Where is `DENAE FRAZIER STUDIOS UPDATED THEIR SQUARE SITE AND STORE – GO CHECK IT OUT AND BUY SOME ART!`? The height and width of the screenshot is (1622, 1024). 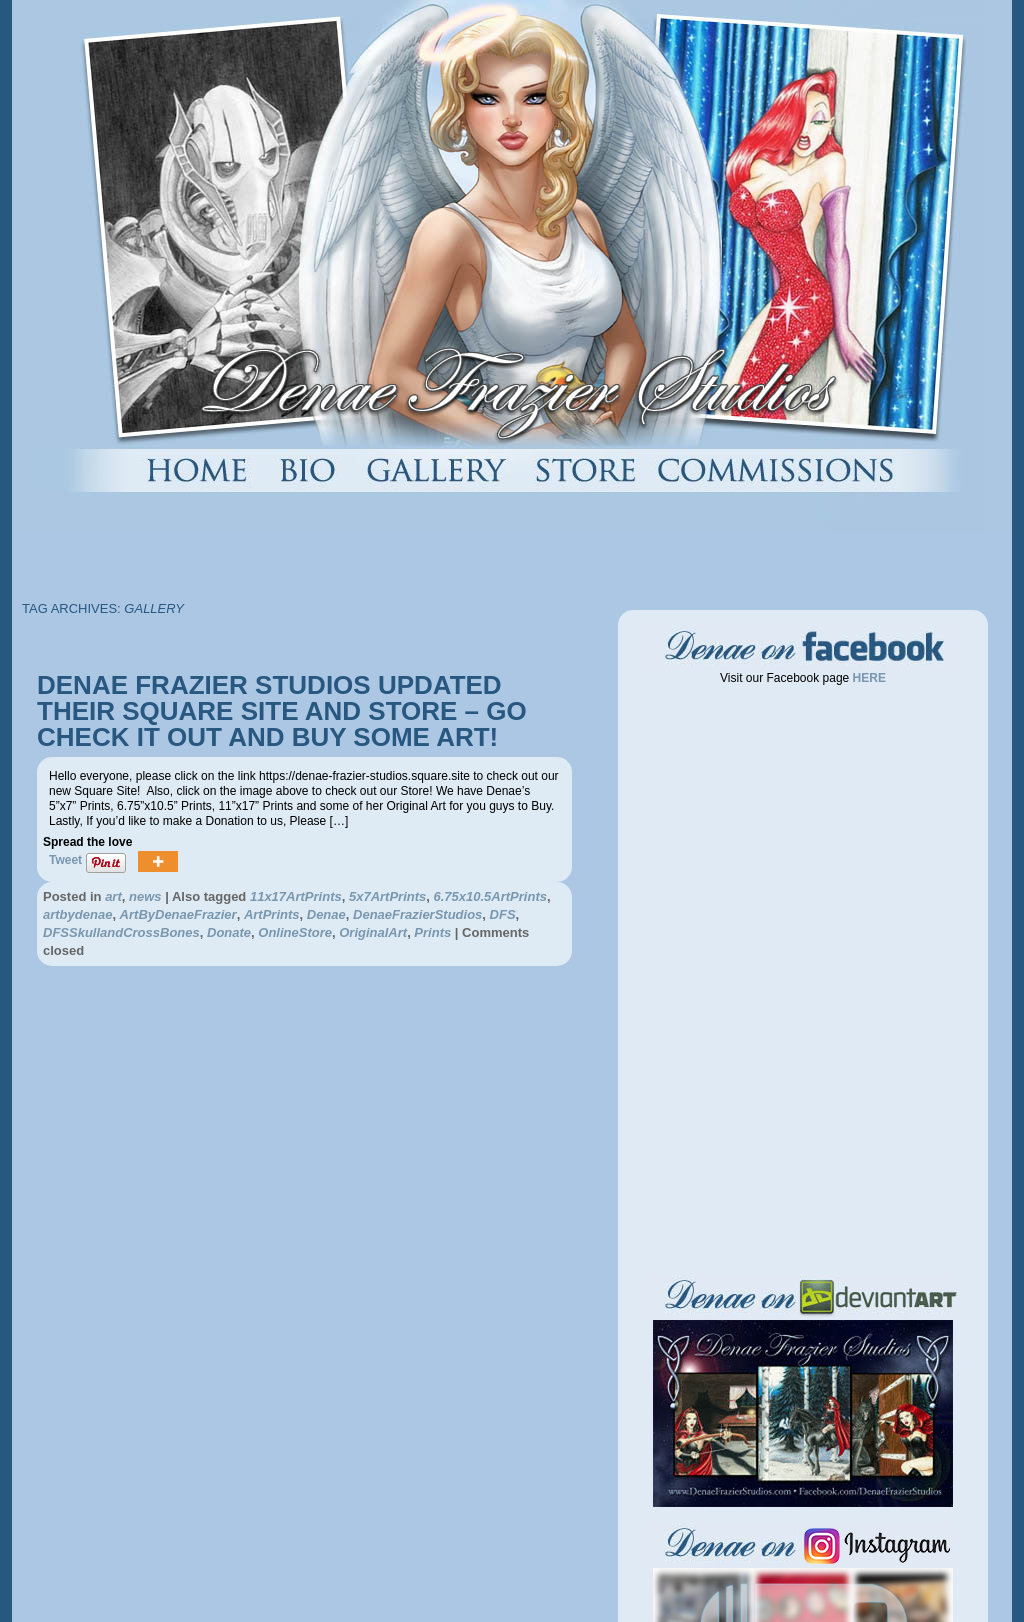
DENAE FRAZIER STUDIOS UPDATED THEIR SQUARE SITE AND STORE – GO CHECK IT OUT AND BUY SOME ART! is located at coordinates (282, 711).